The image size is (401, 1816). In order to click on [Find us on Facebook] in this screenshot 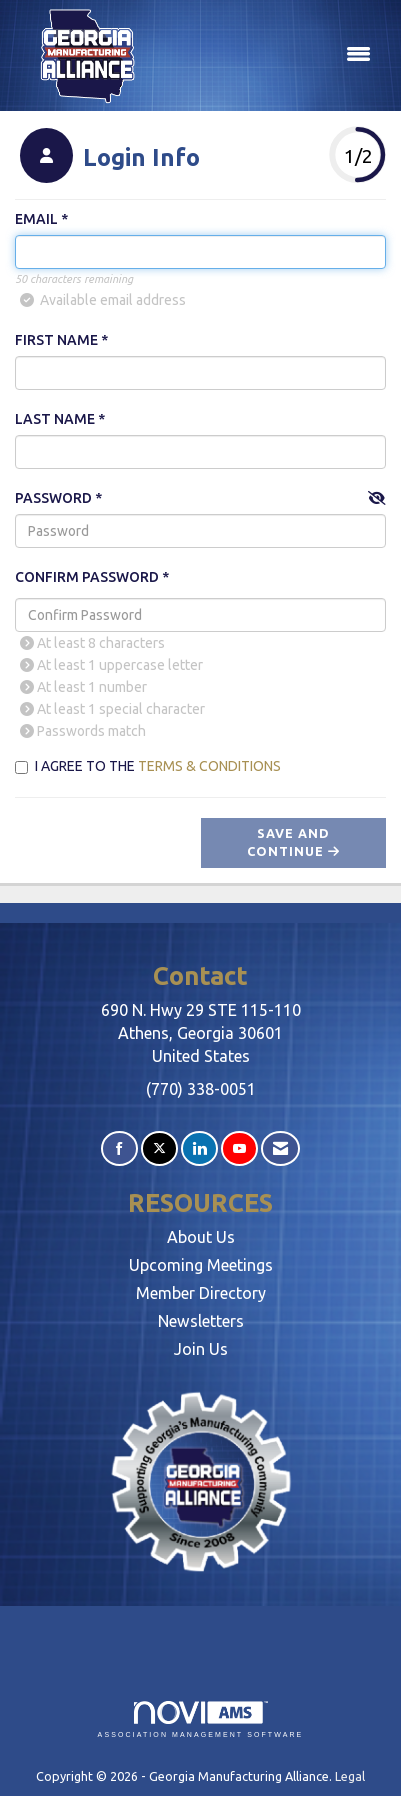, I will do `click(119, 1148)`.